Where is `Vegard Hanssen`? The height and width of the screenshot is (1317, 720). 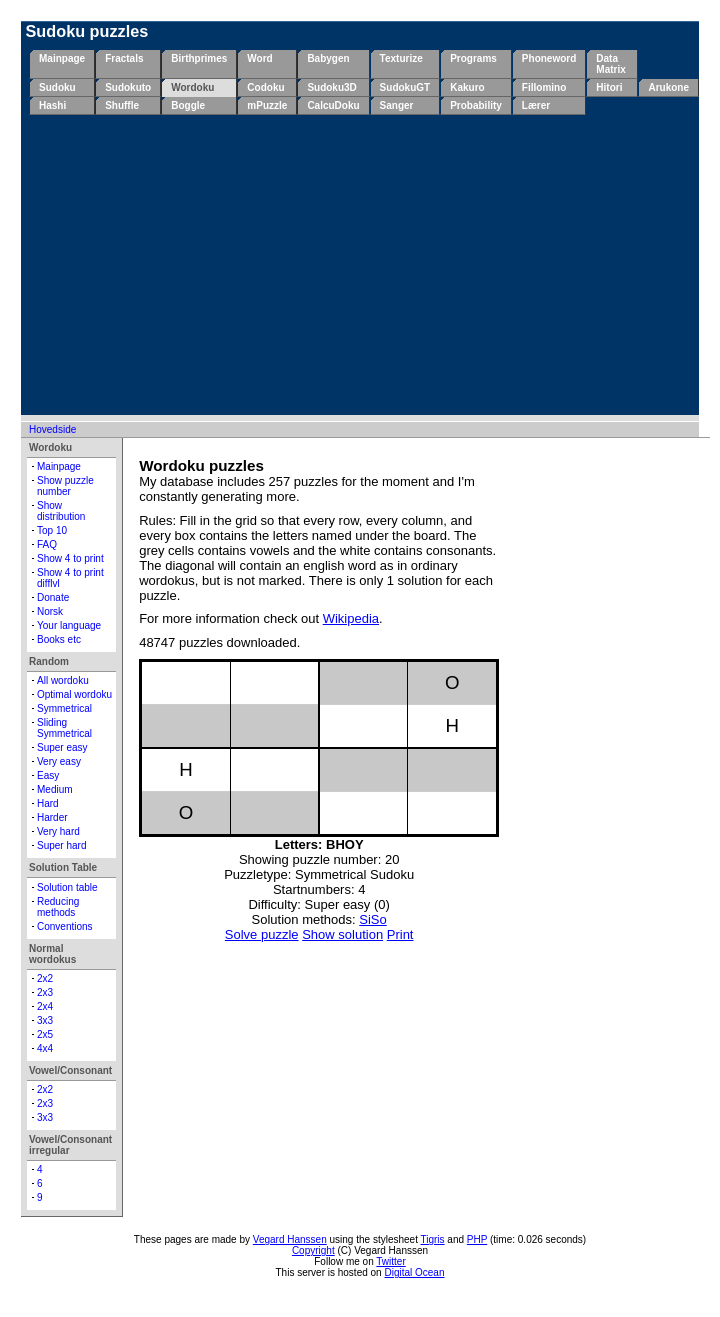
Vegard Hanssen is located at coordinates (290, 1239).